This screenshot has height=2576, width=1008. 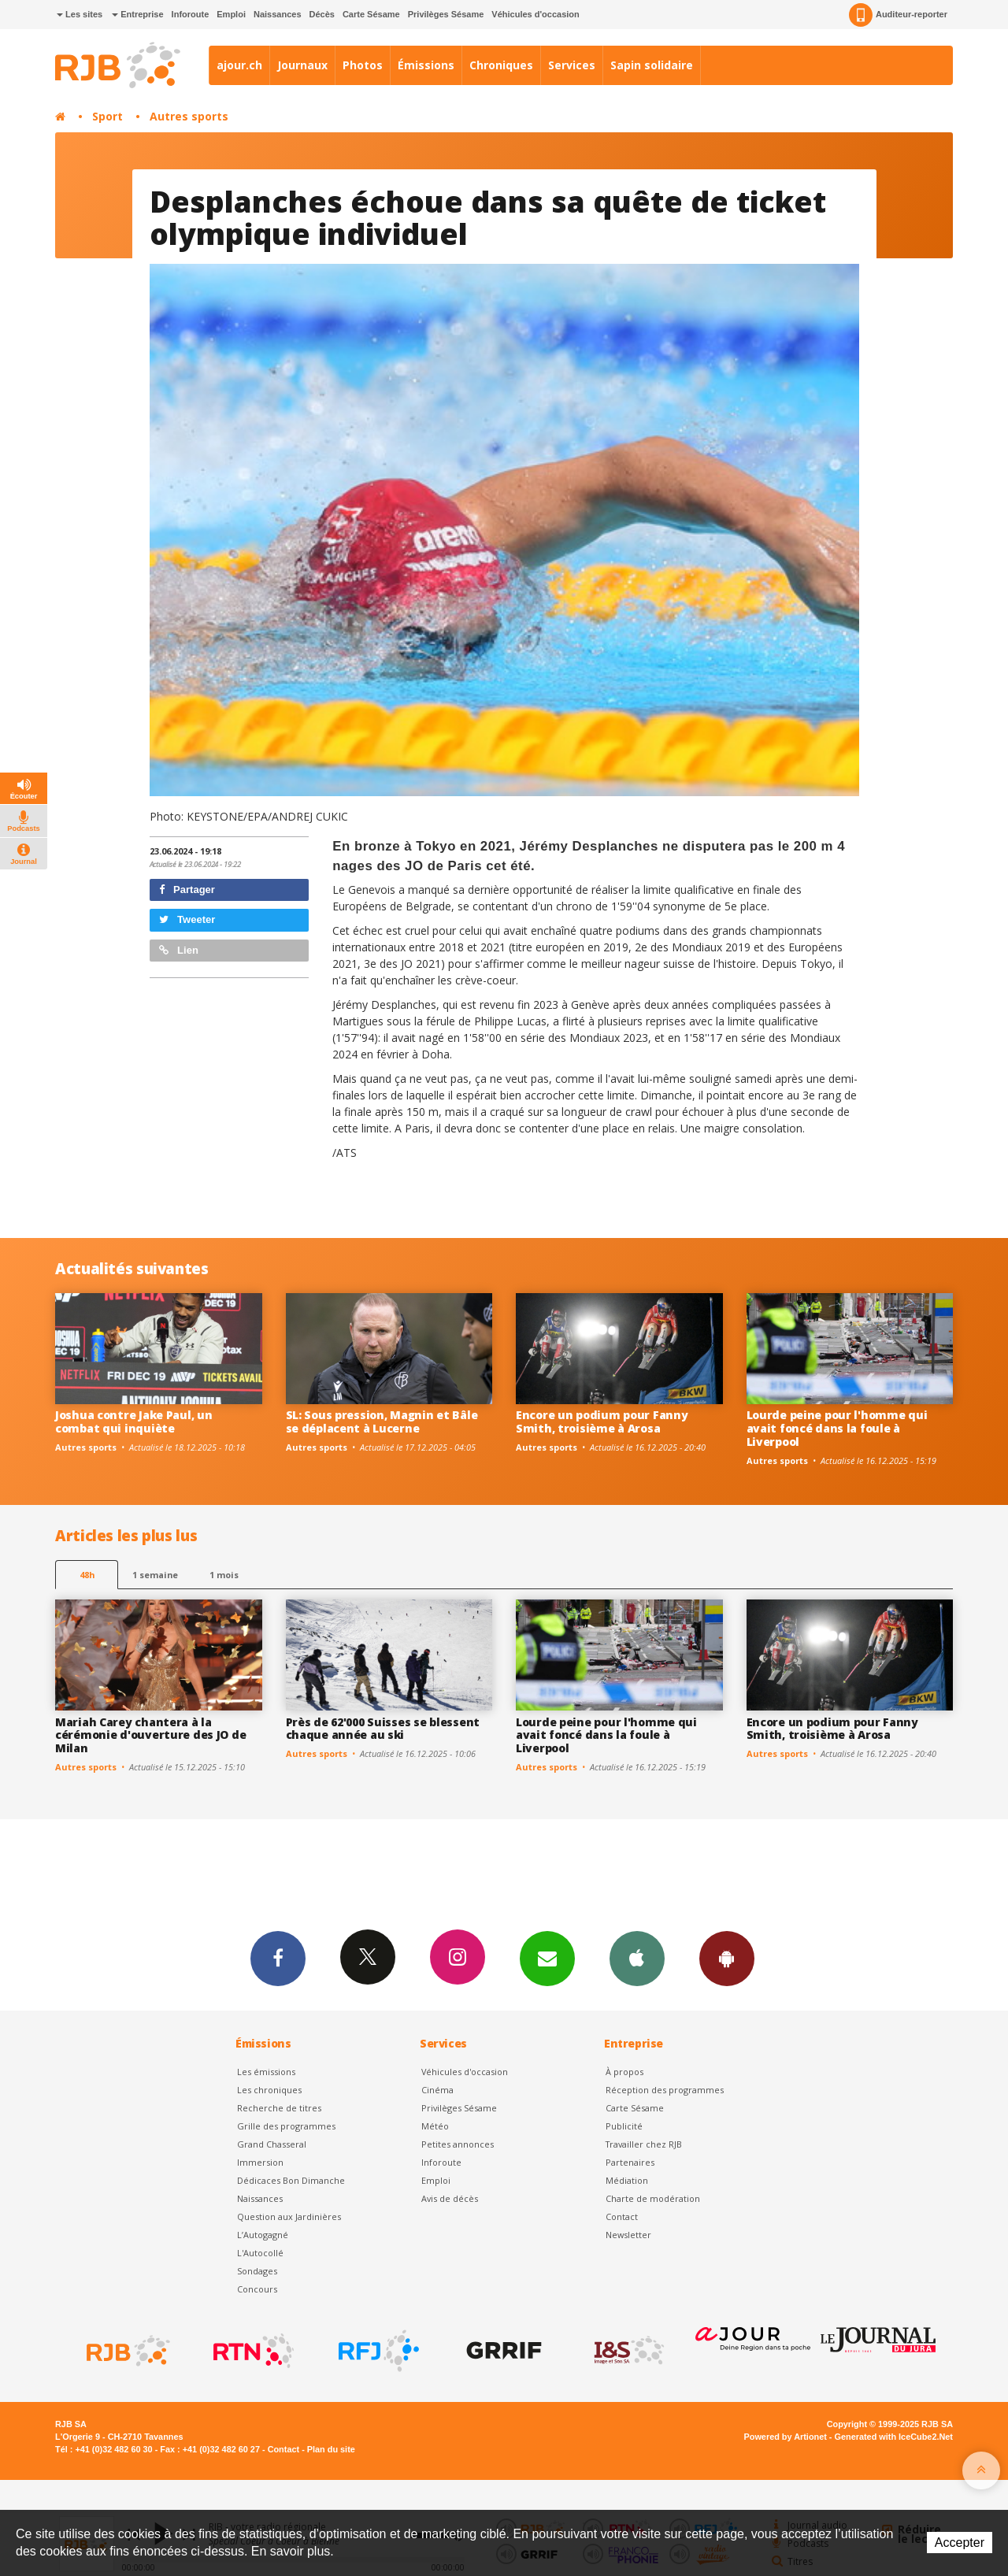 I want to click on Sapin solidaire, so click(x=651, y=64).